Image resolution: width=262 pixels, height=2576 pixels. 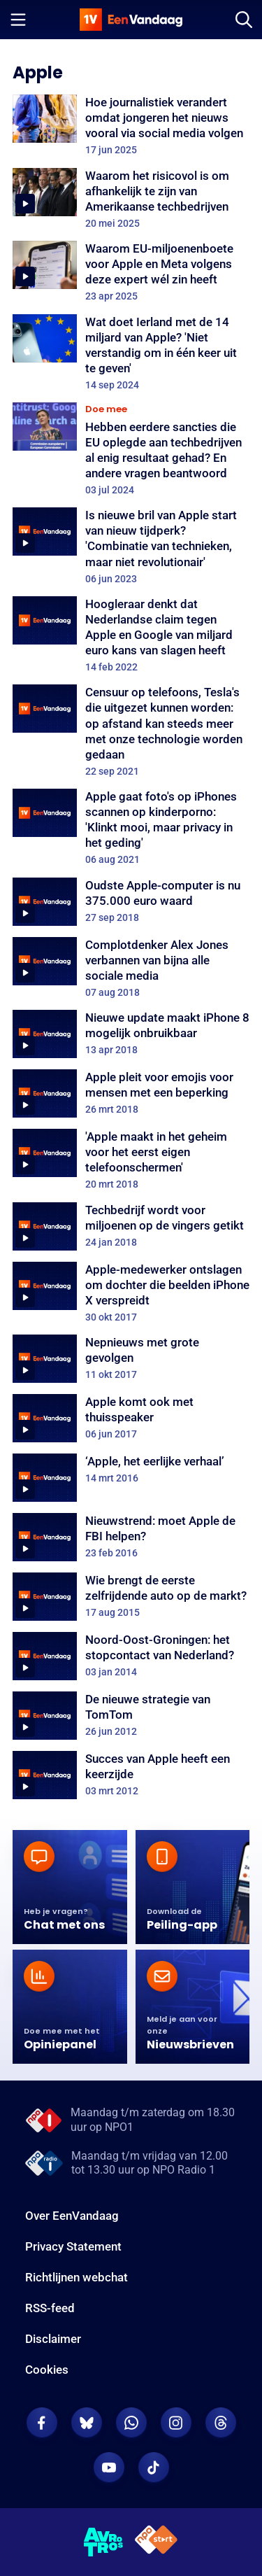 I want to click on [Apple pleit voor emojis voor mensen met een beperking], so click(x=131, y=1093).